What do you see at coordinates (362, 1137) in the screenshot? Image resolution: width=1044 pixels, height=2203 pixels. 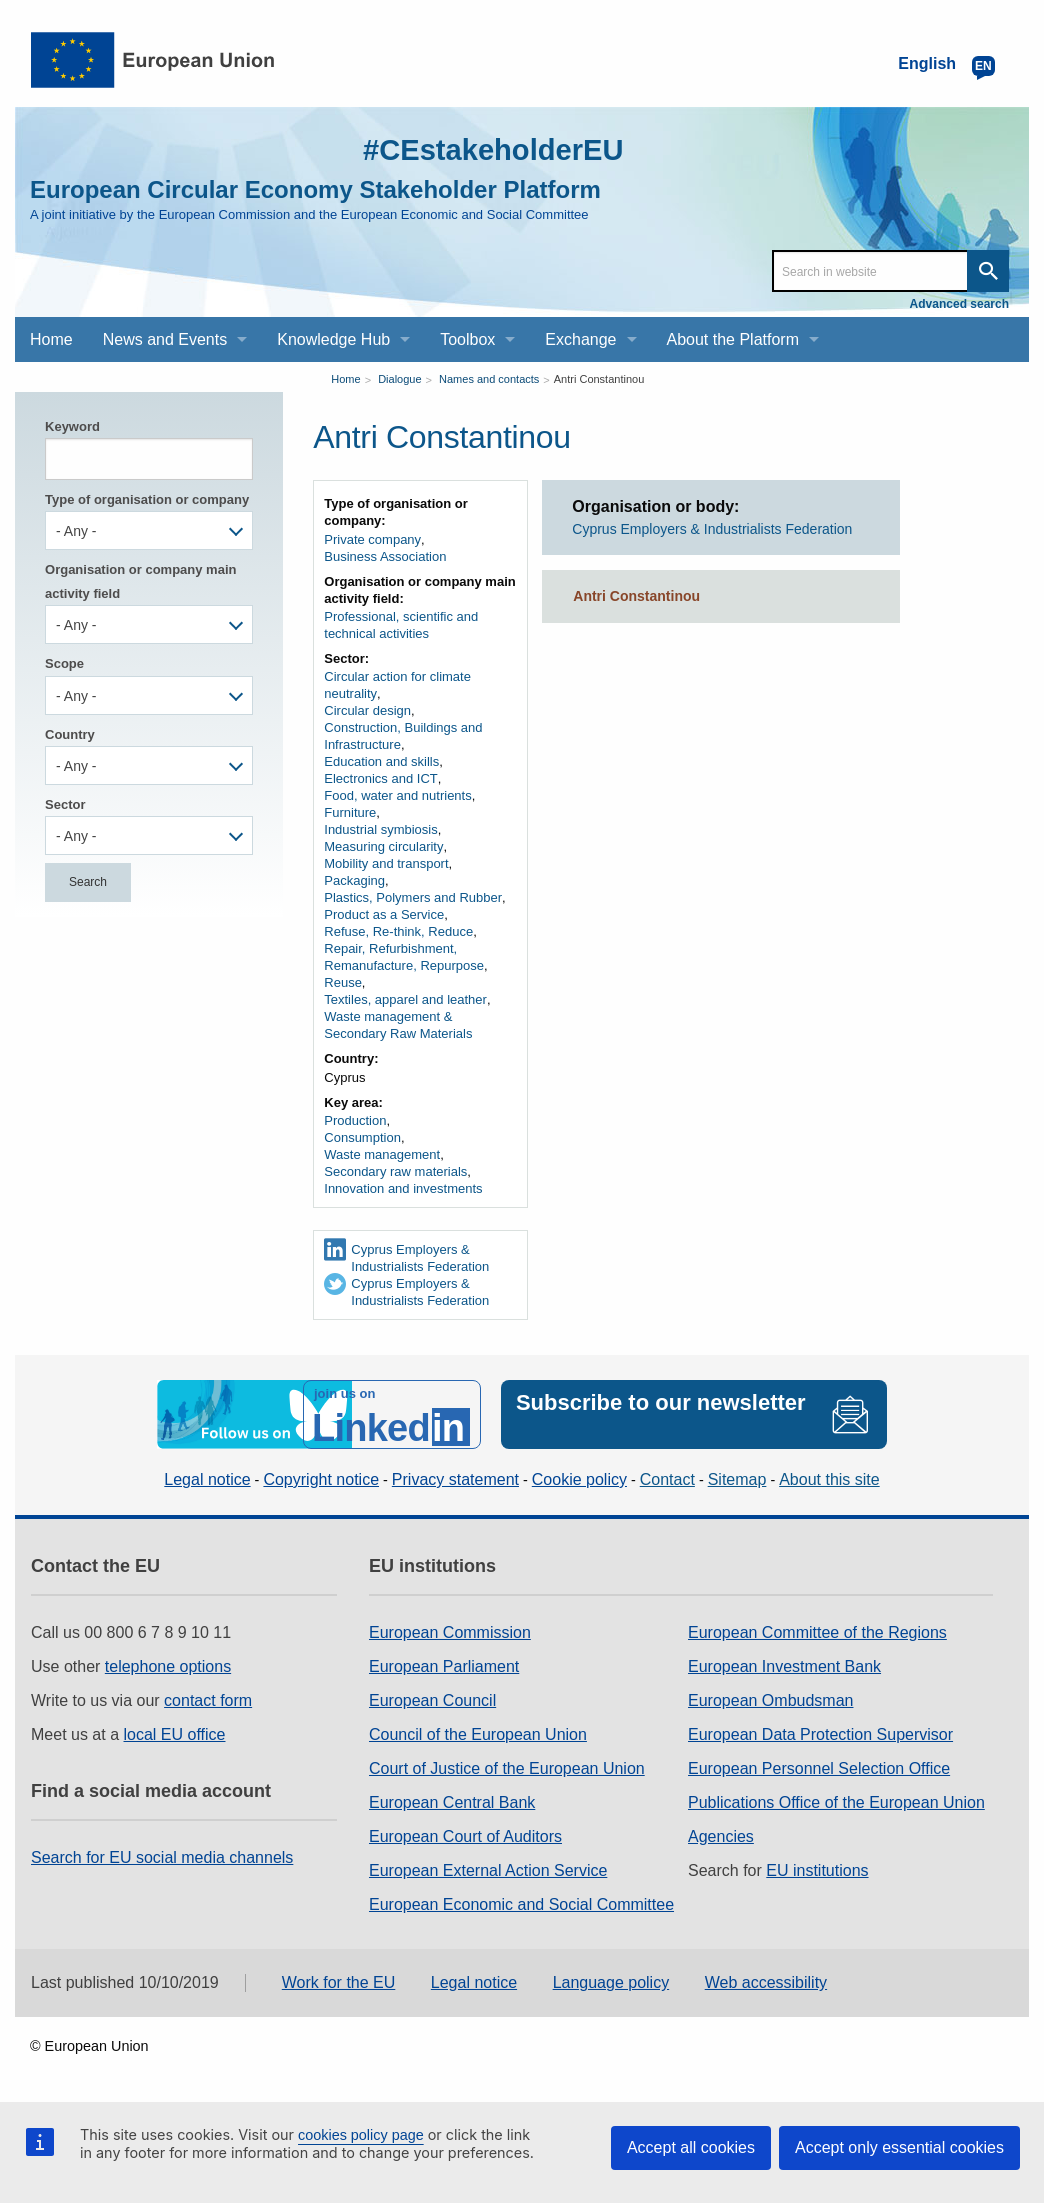 I see `Consumption` at bounding box center [362, 1137].